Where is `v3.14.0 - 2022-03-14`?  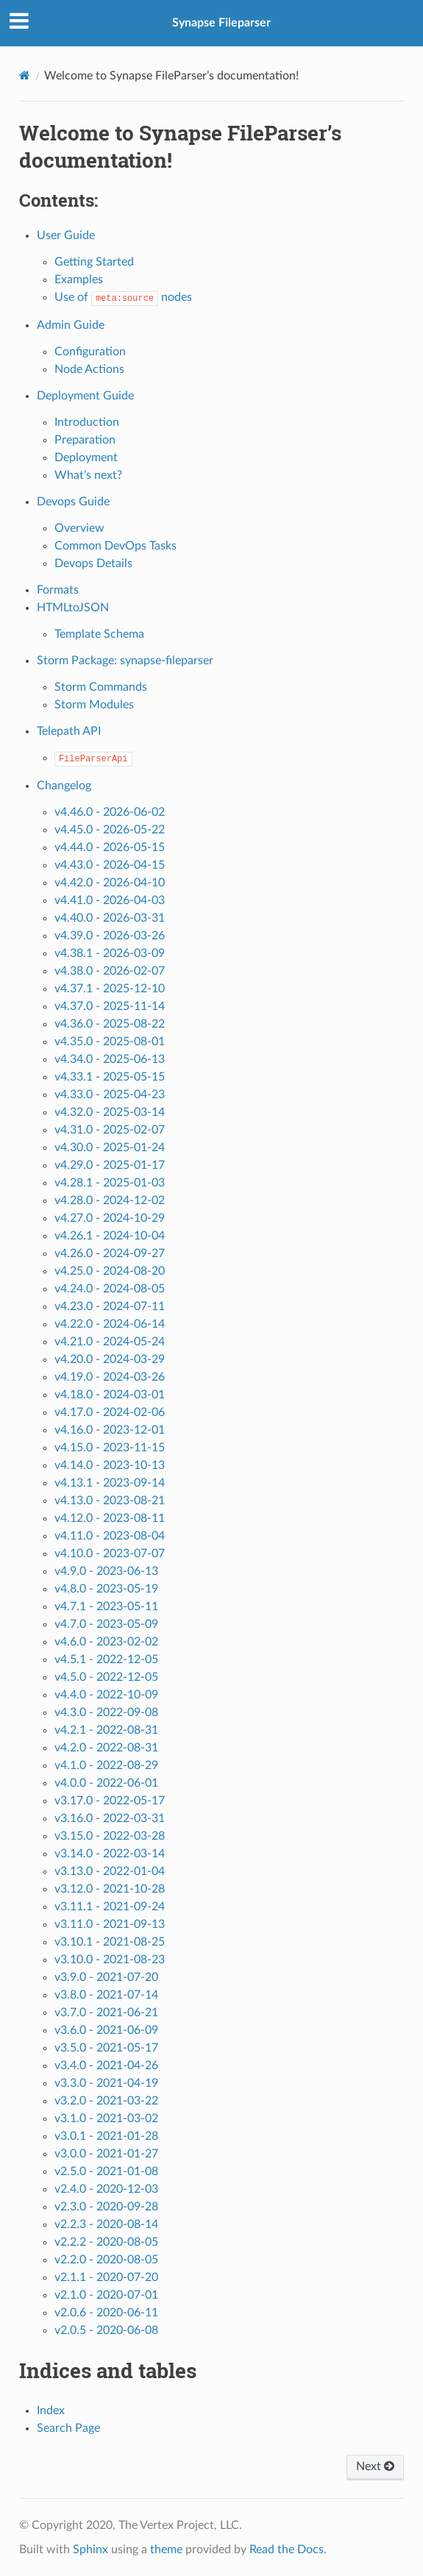
v3.14.0 - 2022-03-14 is located at coordinates (109, 1854).